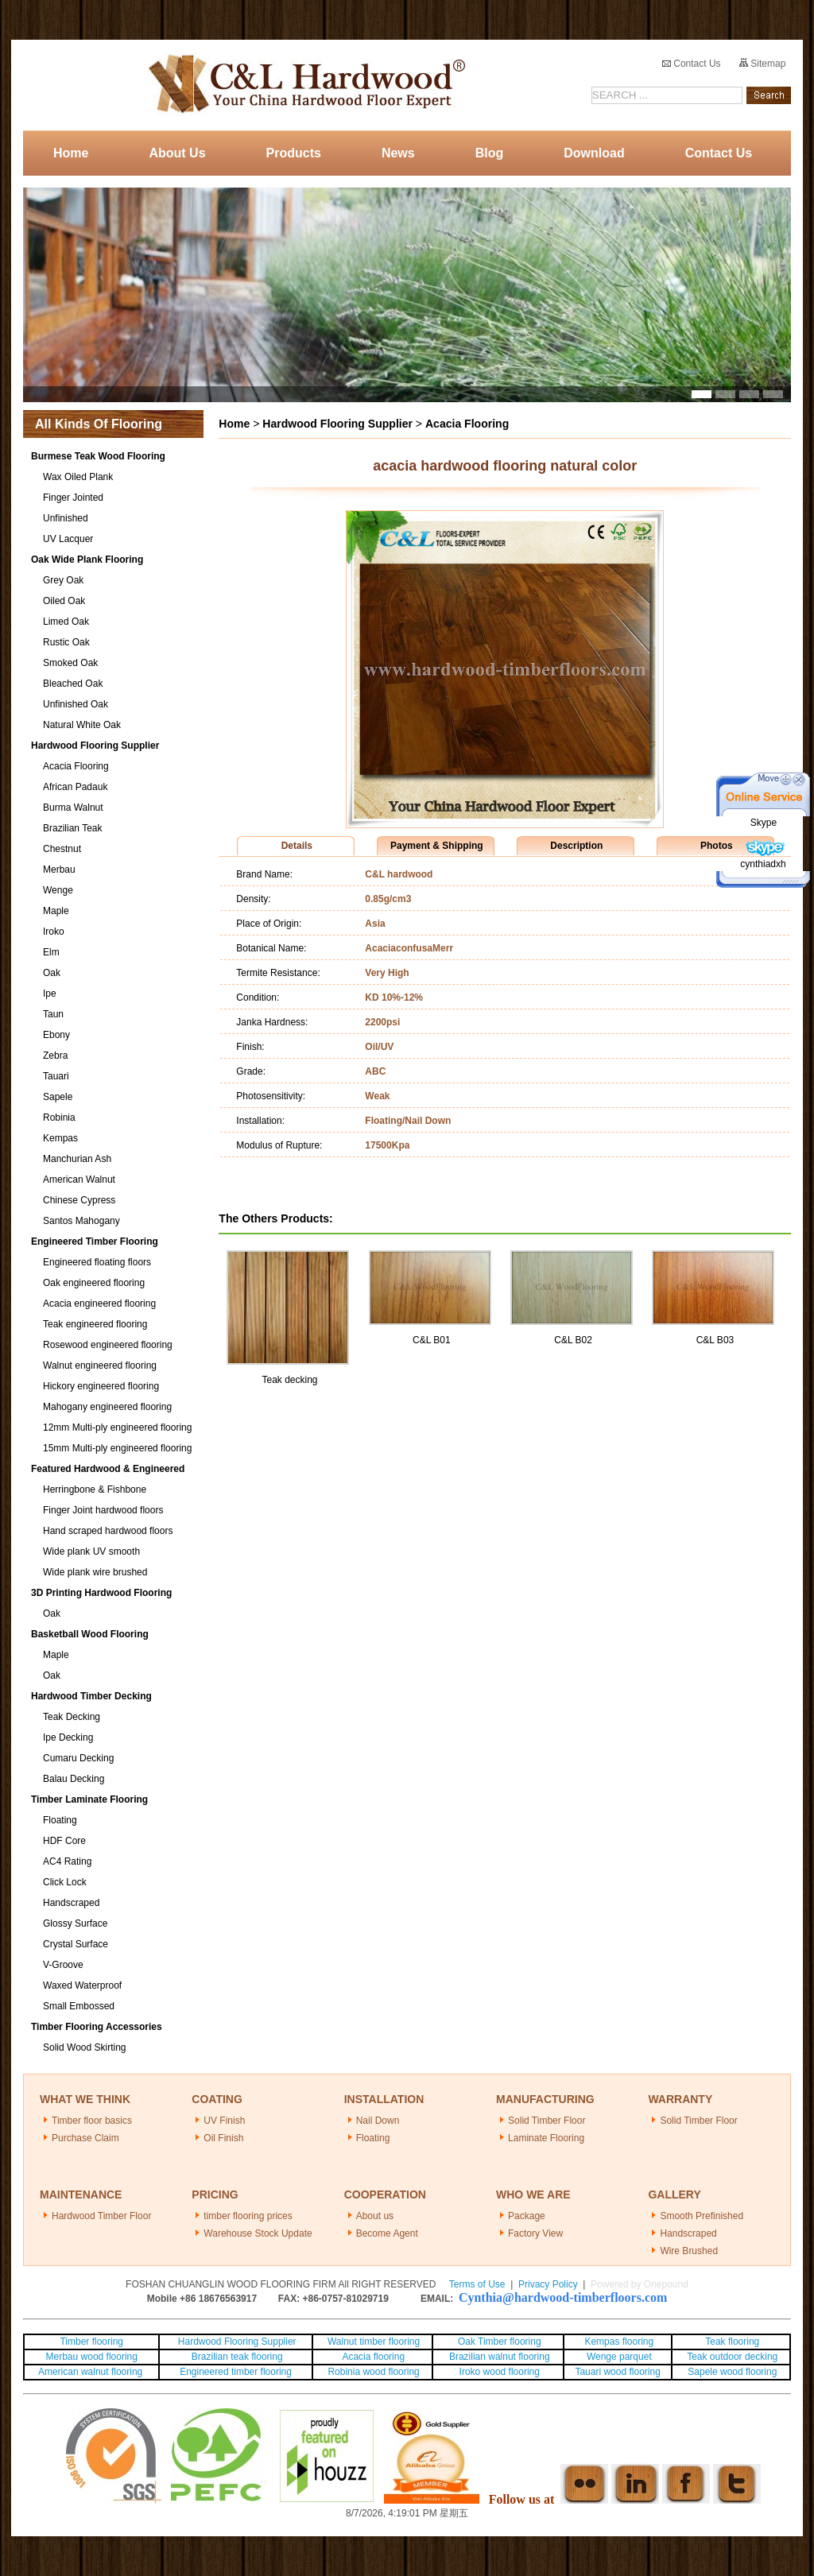  What do you see at coordinates (101, 2216) in the screenshot?
I see `Hardwood Timber Floor` at bounding box center [101, 2216].